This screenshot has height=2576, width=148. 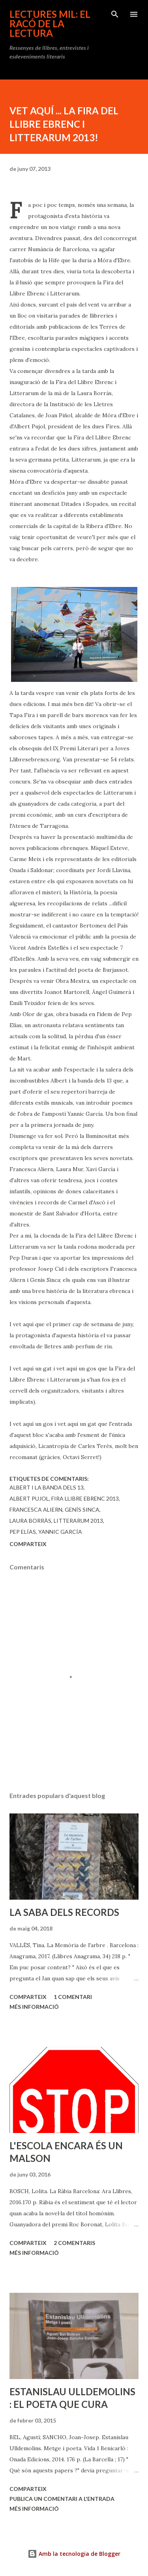 I want to click on Més informació, so click(x=34, y=2006).